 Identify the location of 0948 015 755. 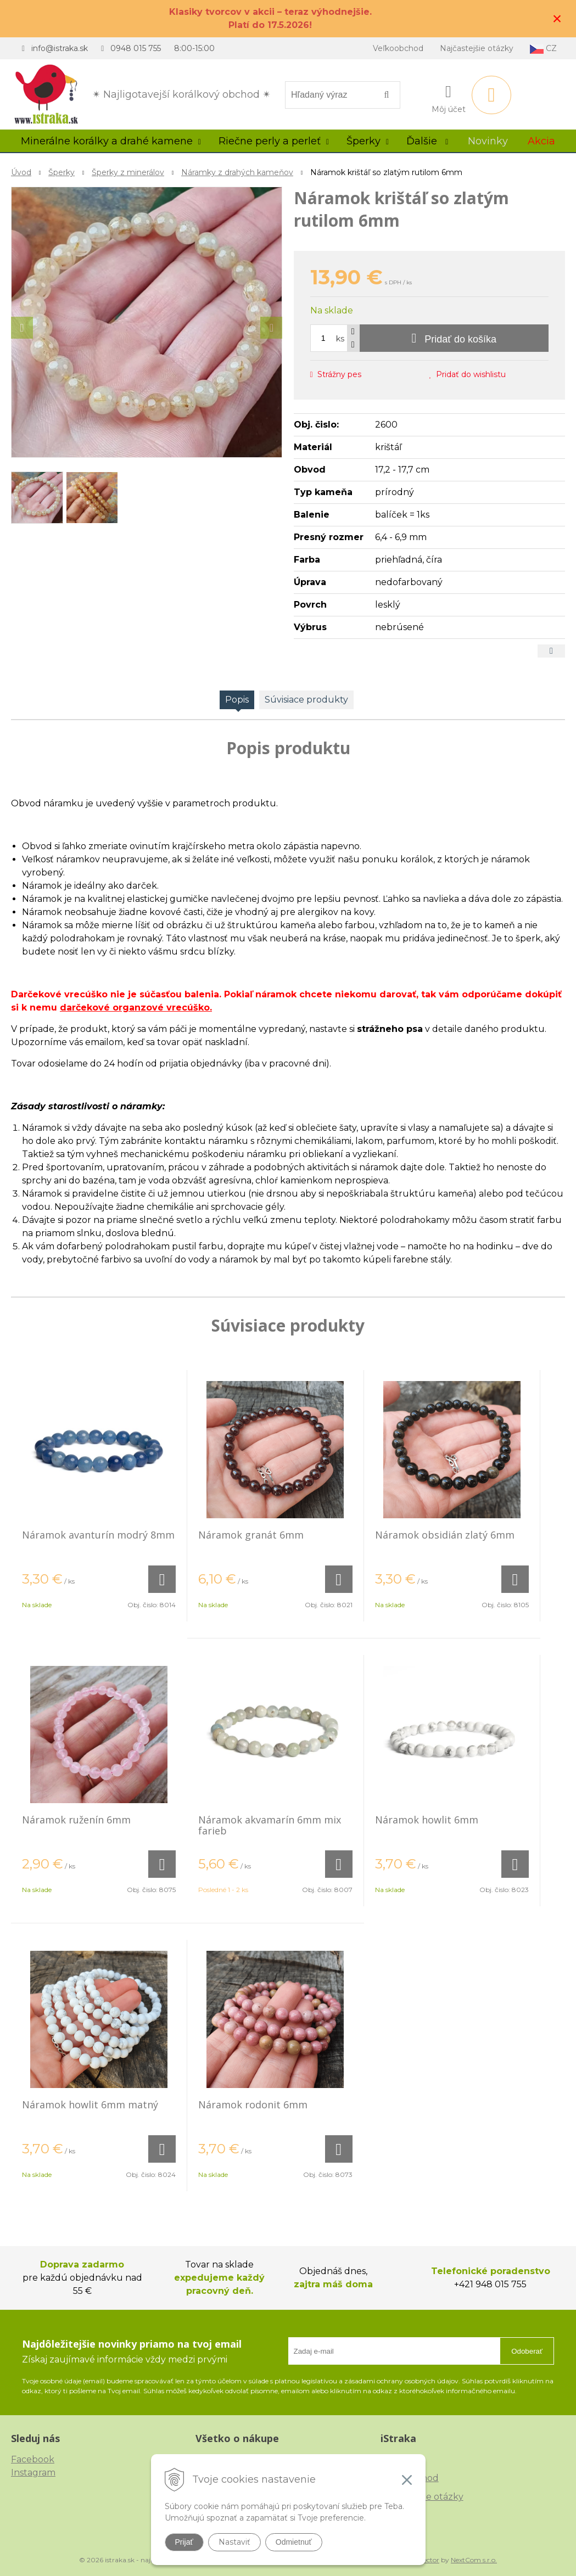
(135, 48).